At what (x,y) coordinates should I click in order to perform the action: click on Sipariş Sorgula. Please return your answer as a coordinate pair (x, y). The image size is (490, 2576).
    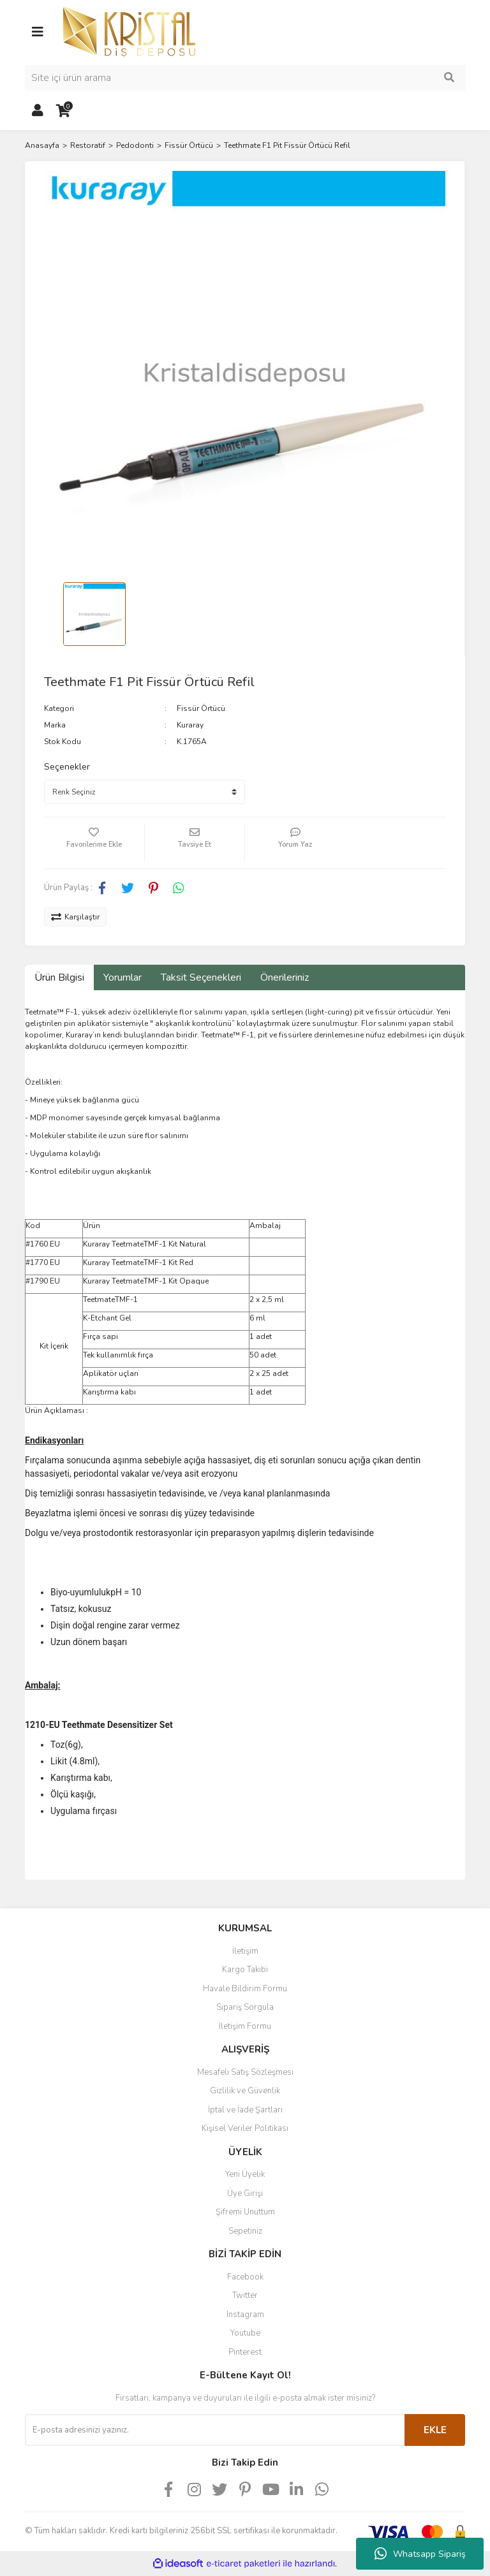
    Looking at the image, I should click on (245, 2007).